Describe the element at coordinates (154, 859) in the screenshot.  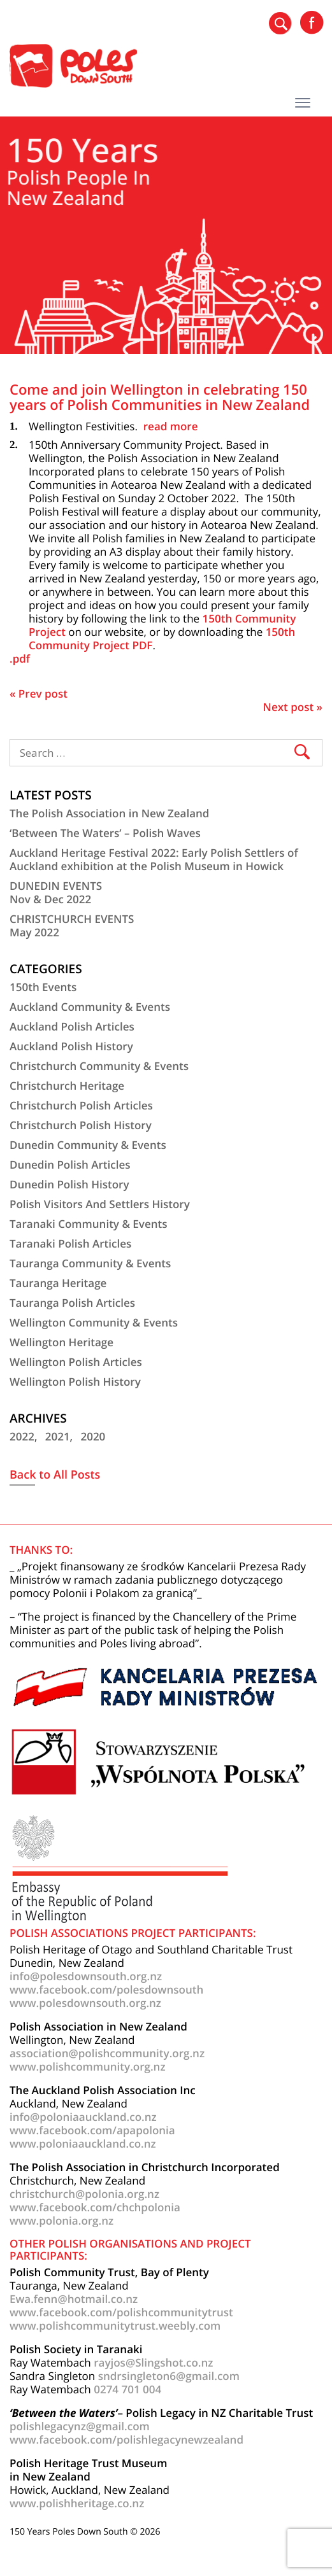
I see `Auckland Heritage Festival 2022: Early Polish Settlers of Auckland exhibition at the Polish Museum in Howick` at that location.